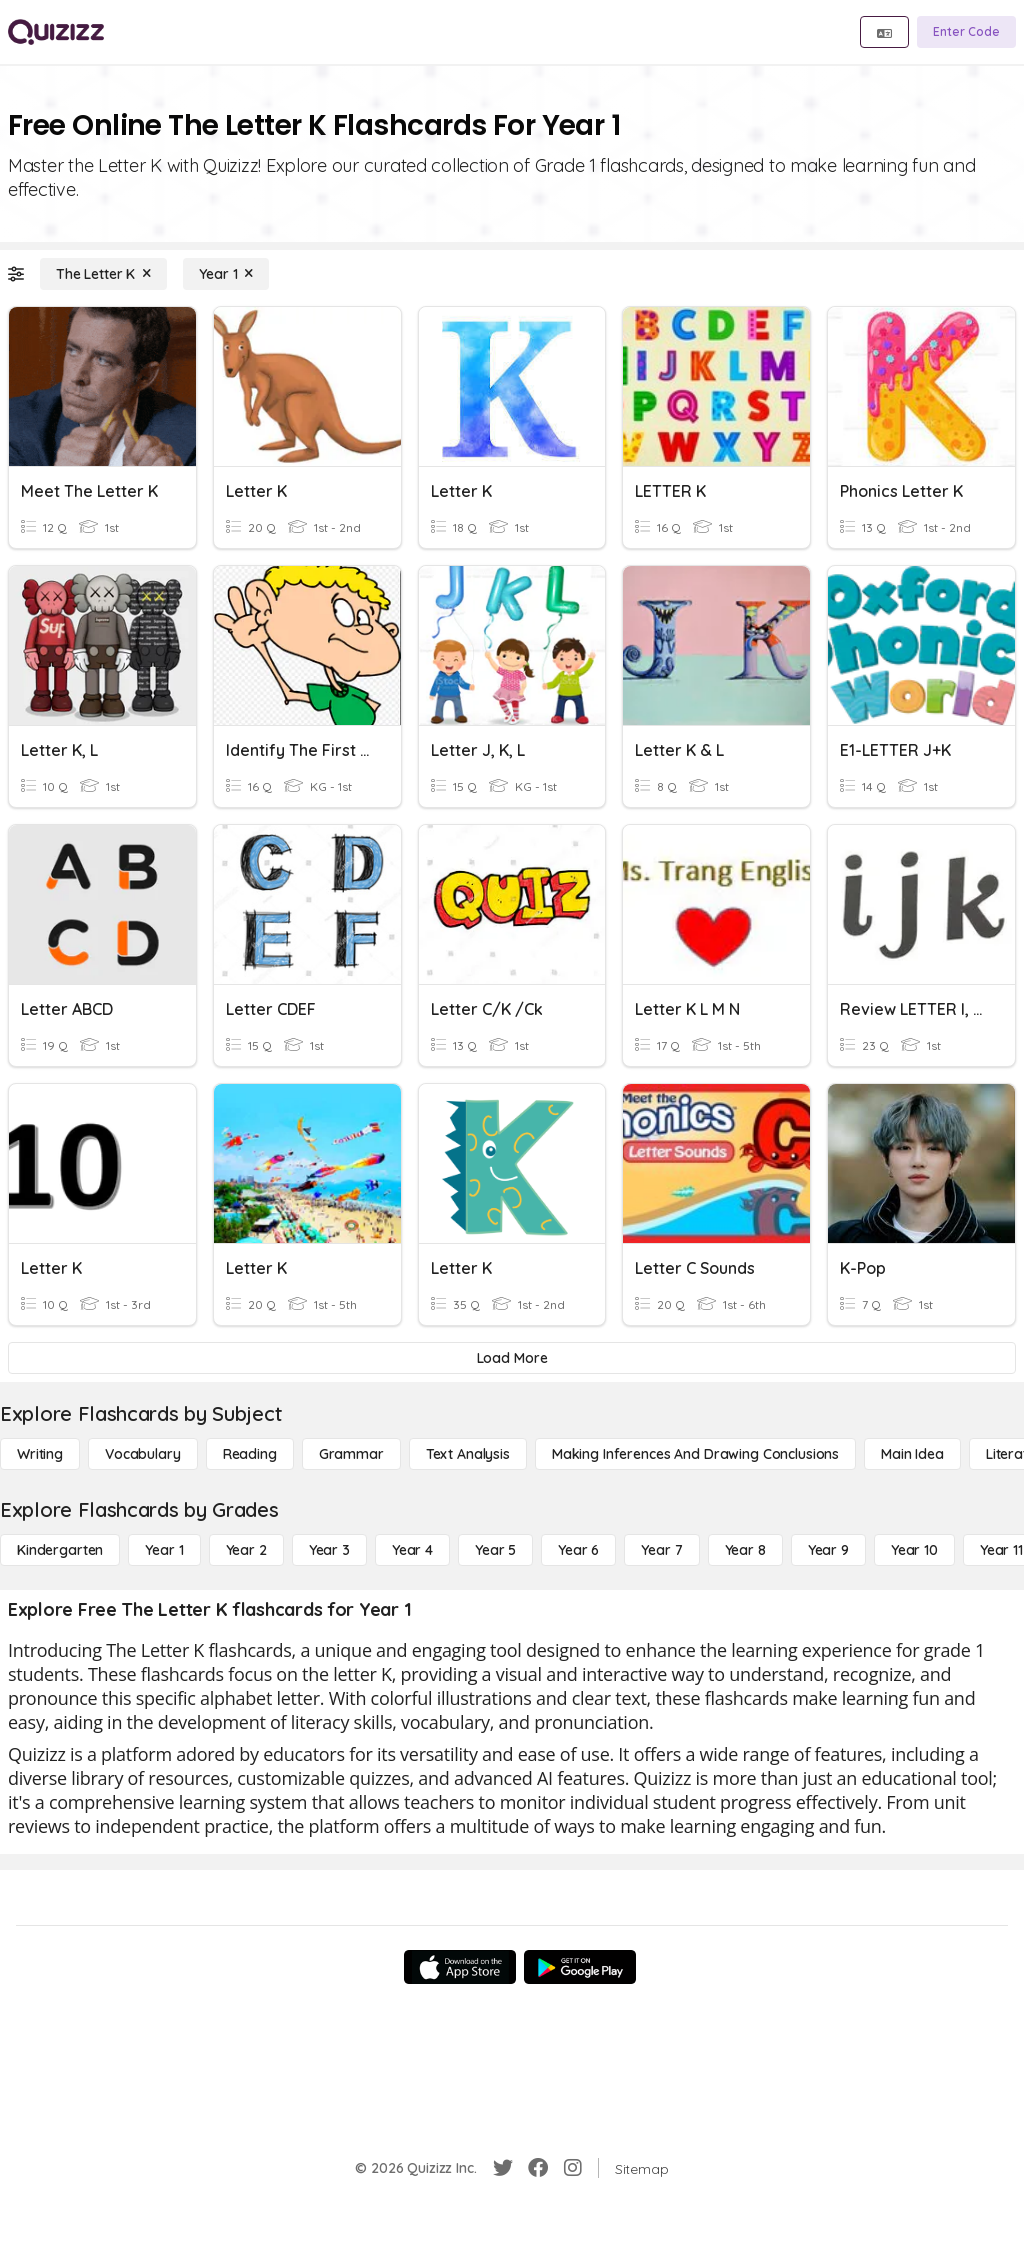  What do you see at coordinates (580, 1967) in the screenshot?
I see `[Google Store]` at bounding box center [580, 1967].